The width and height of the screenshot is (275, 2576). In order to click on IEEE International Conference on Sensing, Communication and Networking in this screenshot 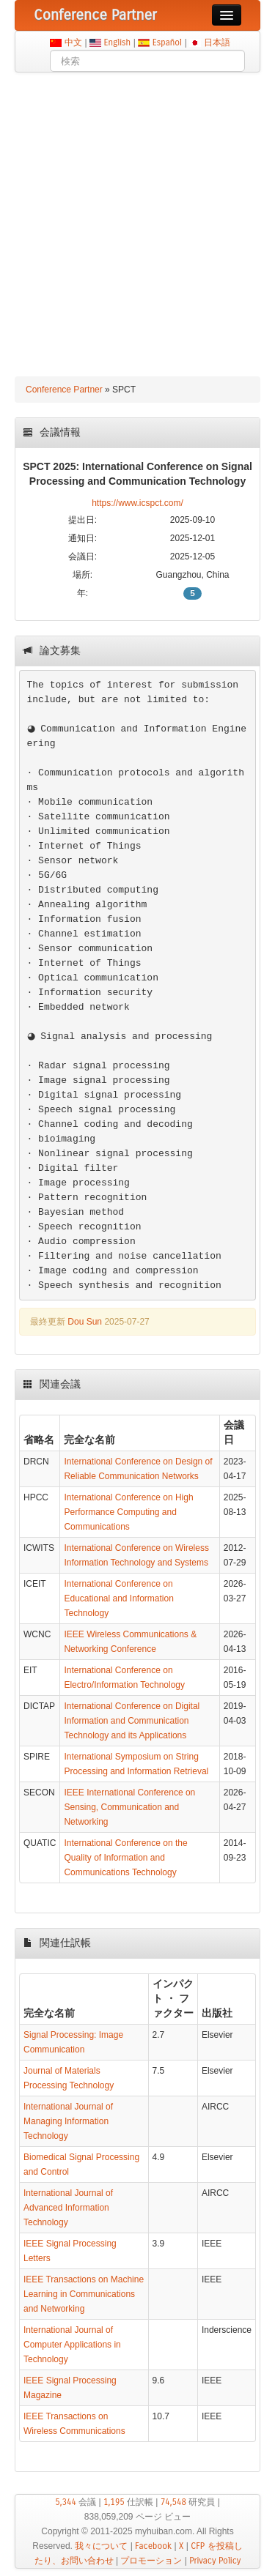, I will do `click(129, 1807)`.